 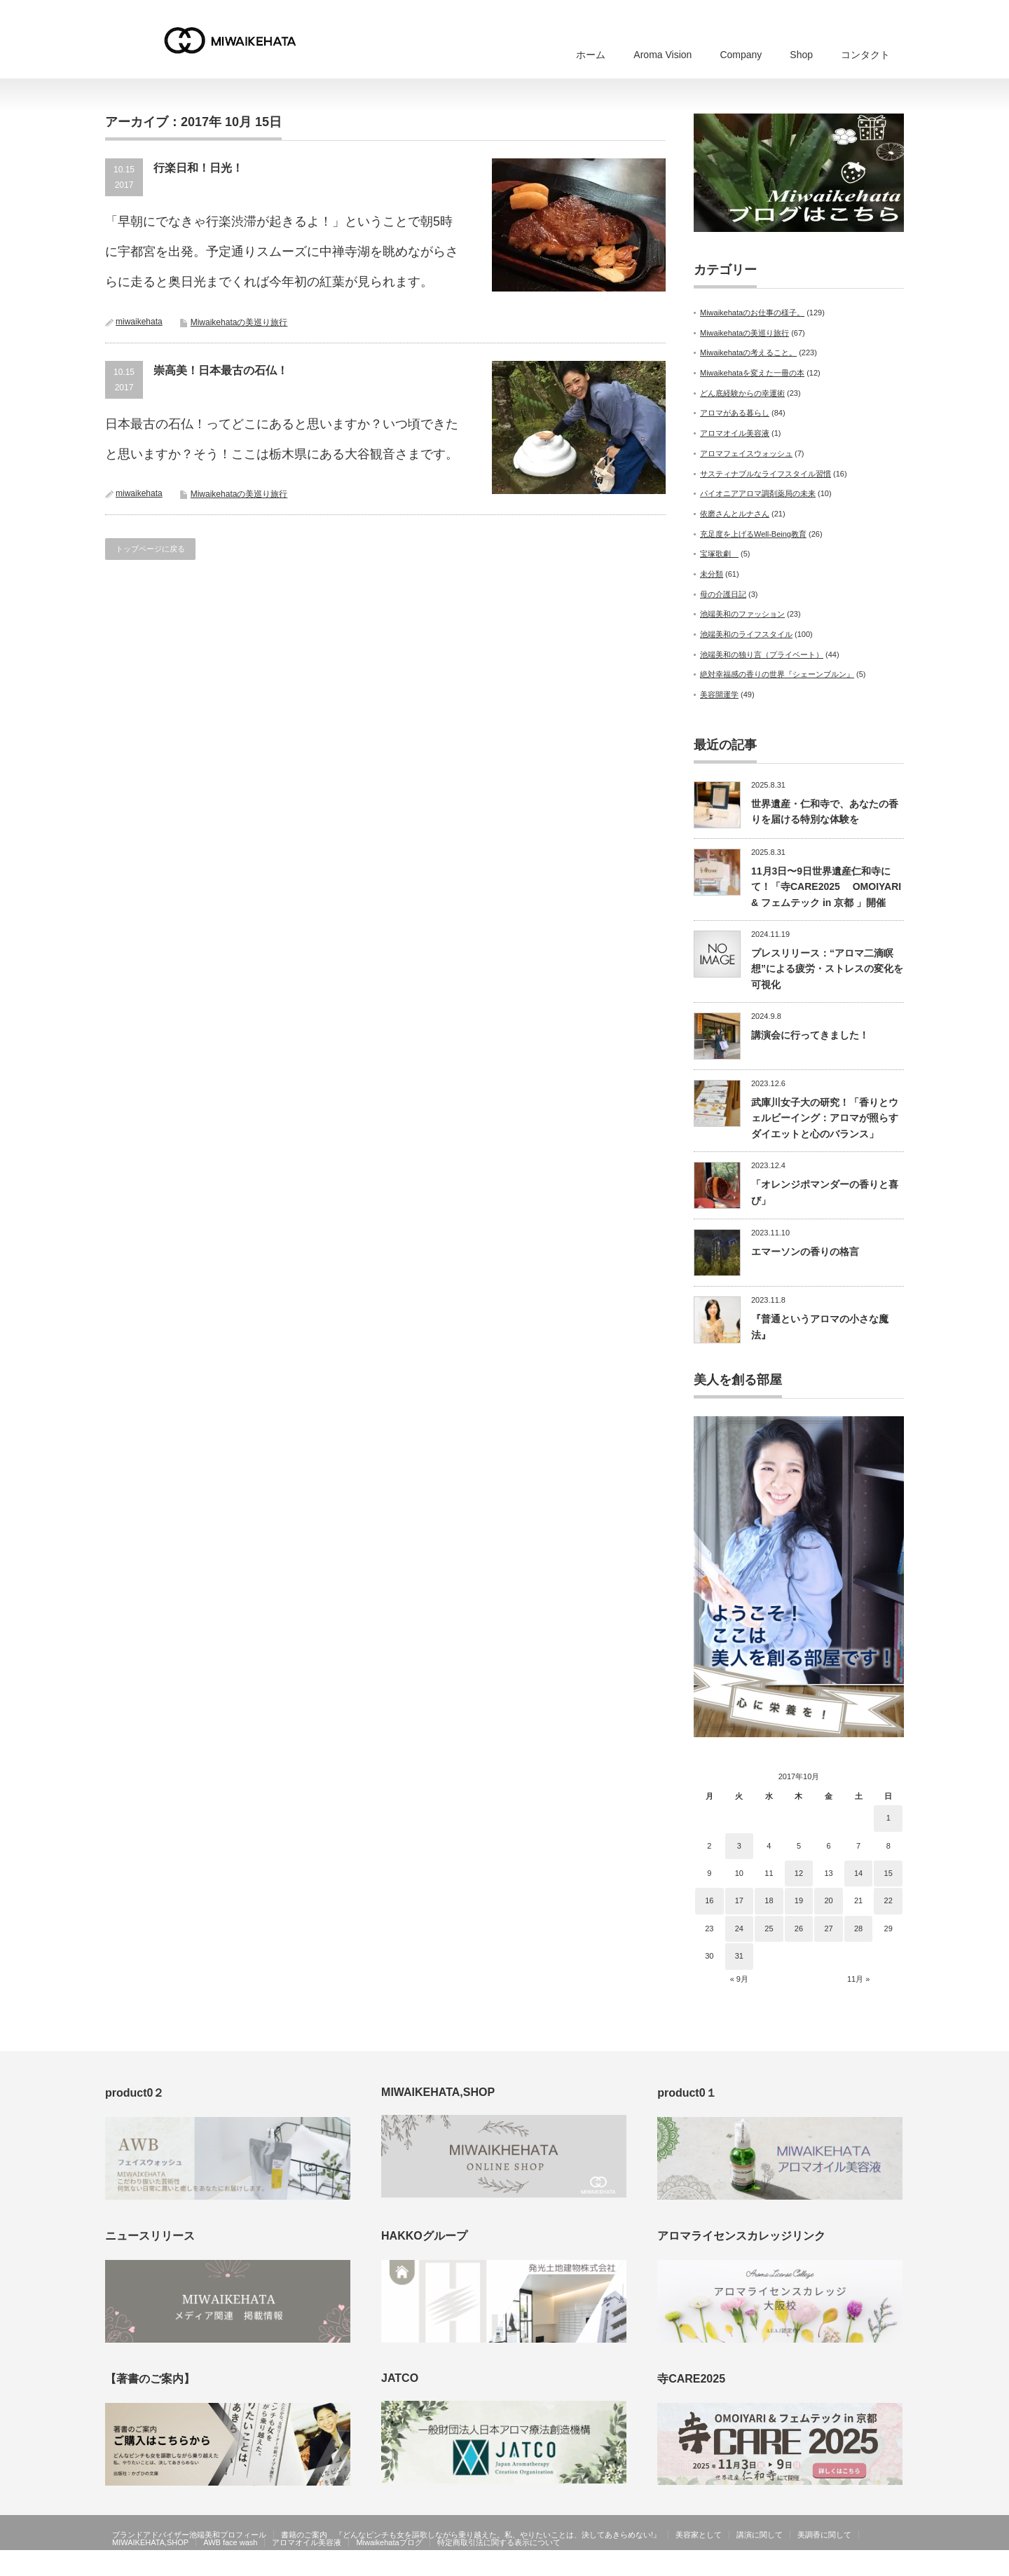 What do you see at coordinates (739, 1928) in the screenshot?
I see `24 [2017年10月24日 に投稿を公開]` at bounding box center [739, 1928].